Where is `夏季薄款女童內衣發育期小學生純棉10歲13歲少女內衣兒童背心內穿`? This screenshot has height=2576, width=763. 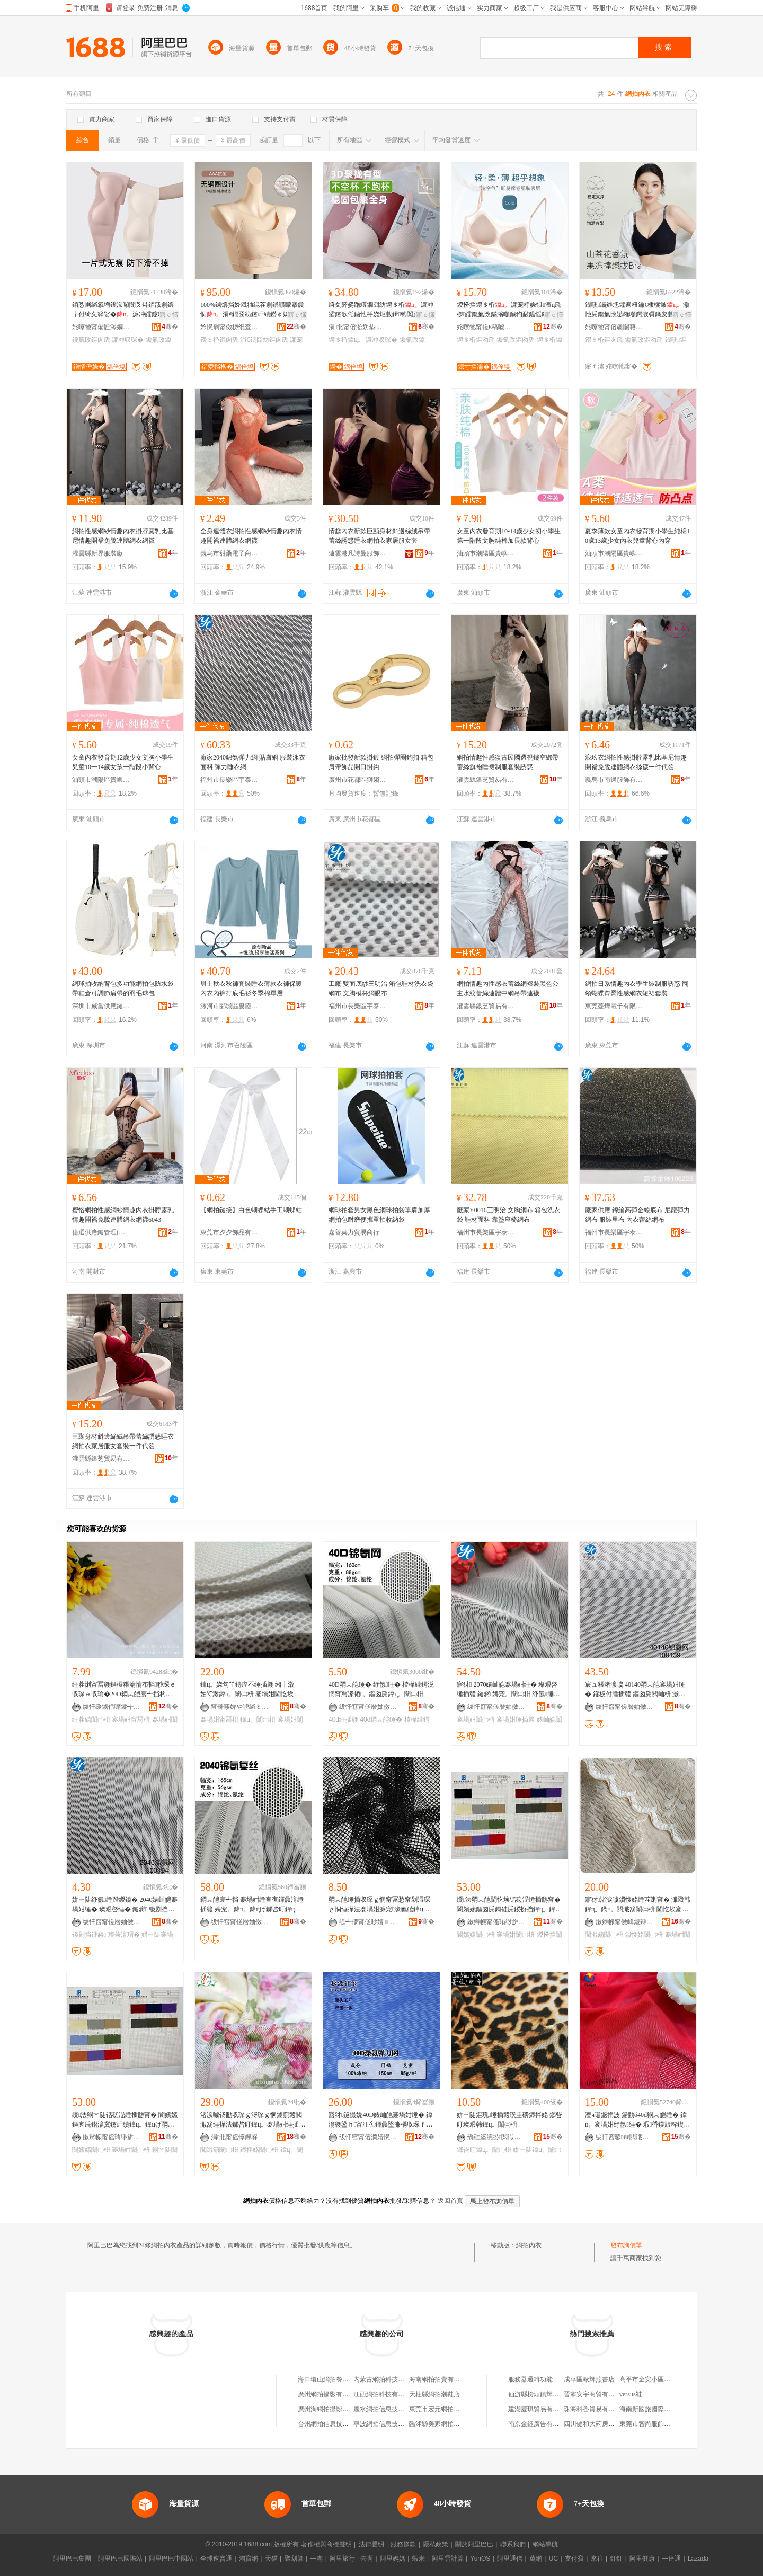 夏季薄款女童內衣發育期小學生純棉10歲13歲少女內衣兒童背心內穿 is located at coordinates (637, 535).